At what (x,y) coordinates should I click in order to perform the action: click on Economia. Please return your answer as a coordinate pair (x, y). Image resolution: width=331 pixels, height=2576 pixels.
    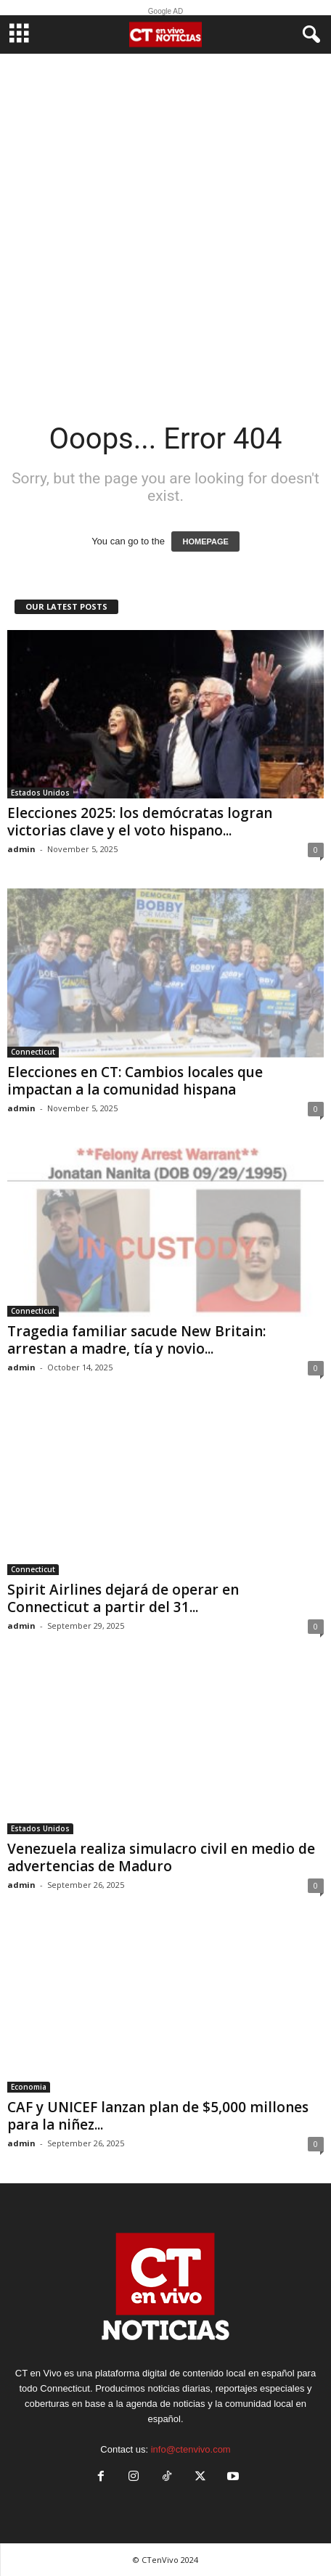
    Looking at the image, I should click on (28, 2087).